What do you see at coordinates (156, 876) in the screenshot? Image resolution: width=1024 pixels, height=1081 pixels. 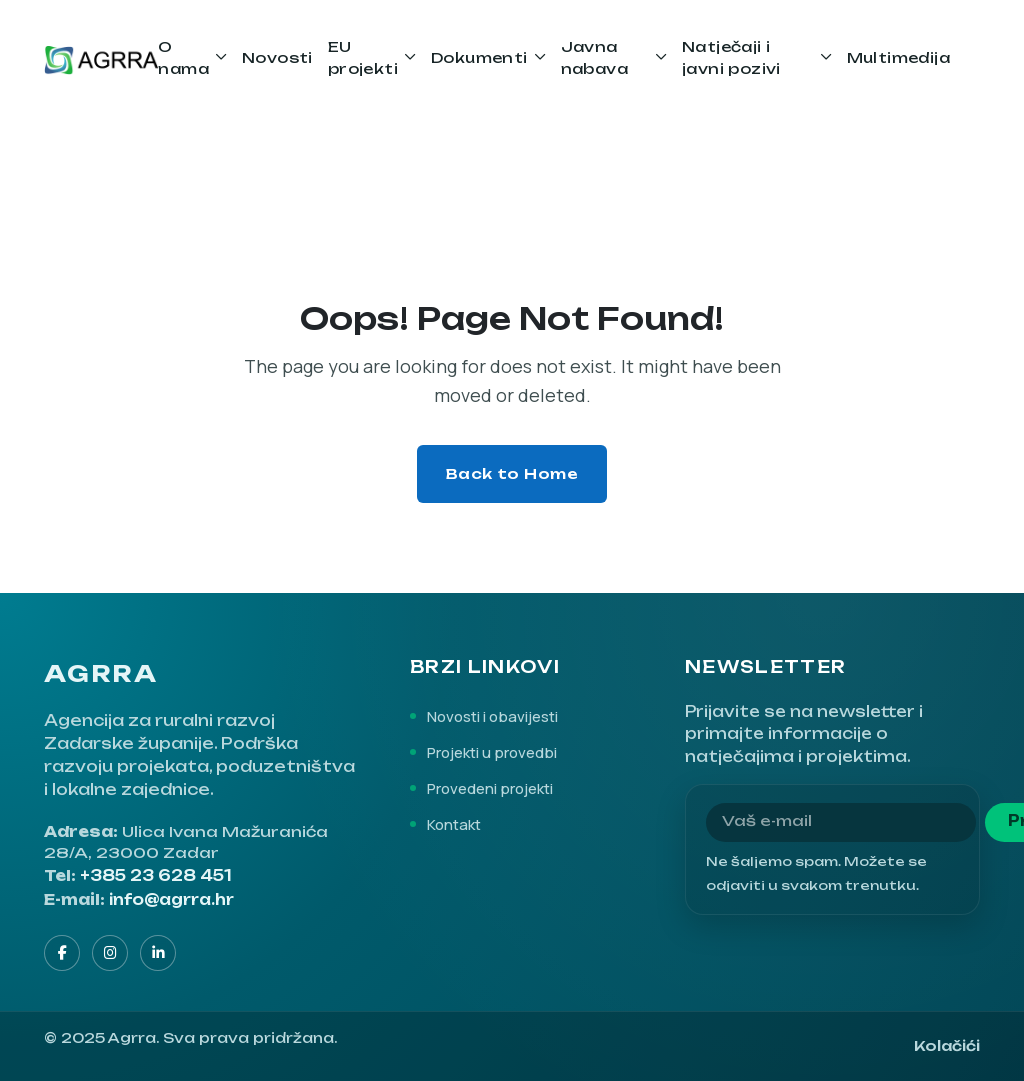 I see `+385 23 628 451` at bounding box center [156, 876].